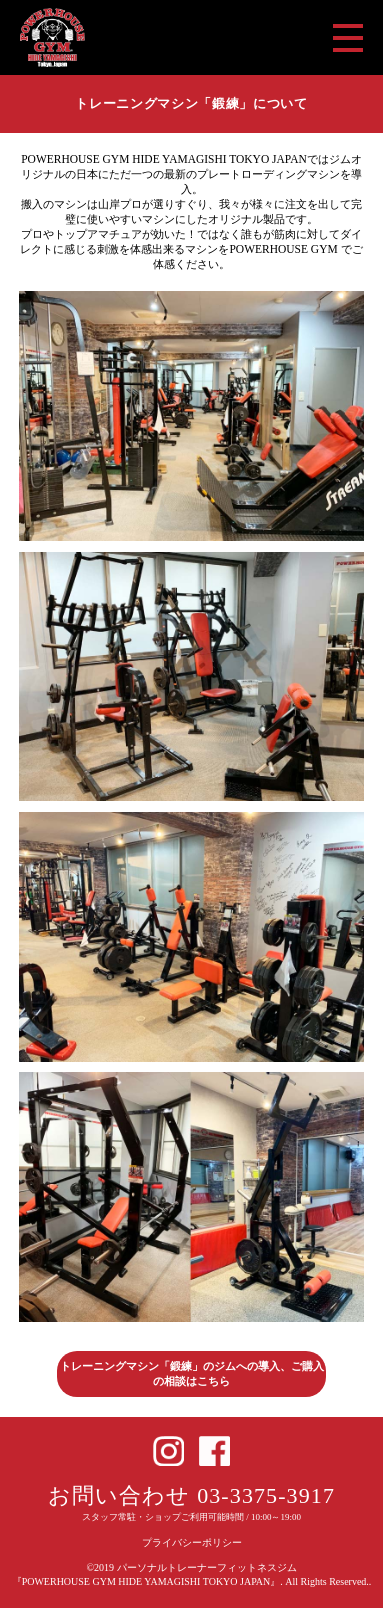 The image size is (383, 1608). What do you see at coordinates (192, 1373) in the screenshot?
I see `トレーニングマシン「鍛練」のジムへの導入、ご購入の相談はこちら` at bounding box center [192, 1373].